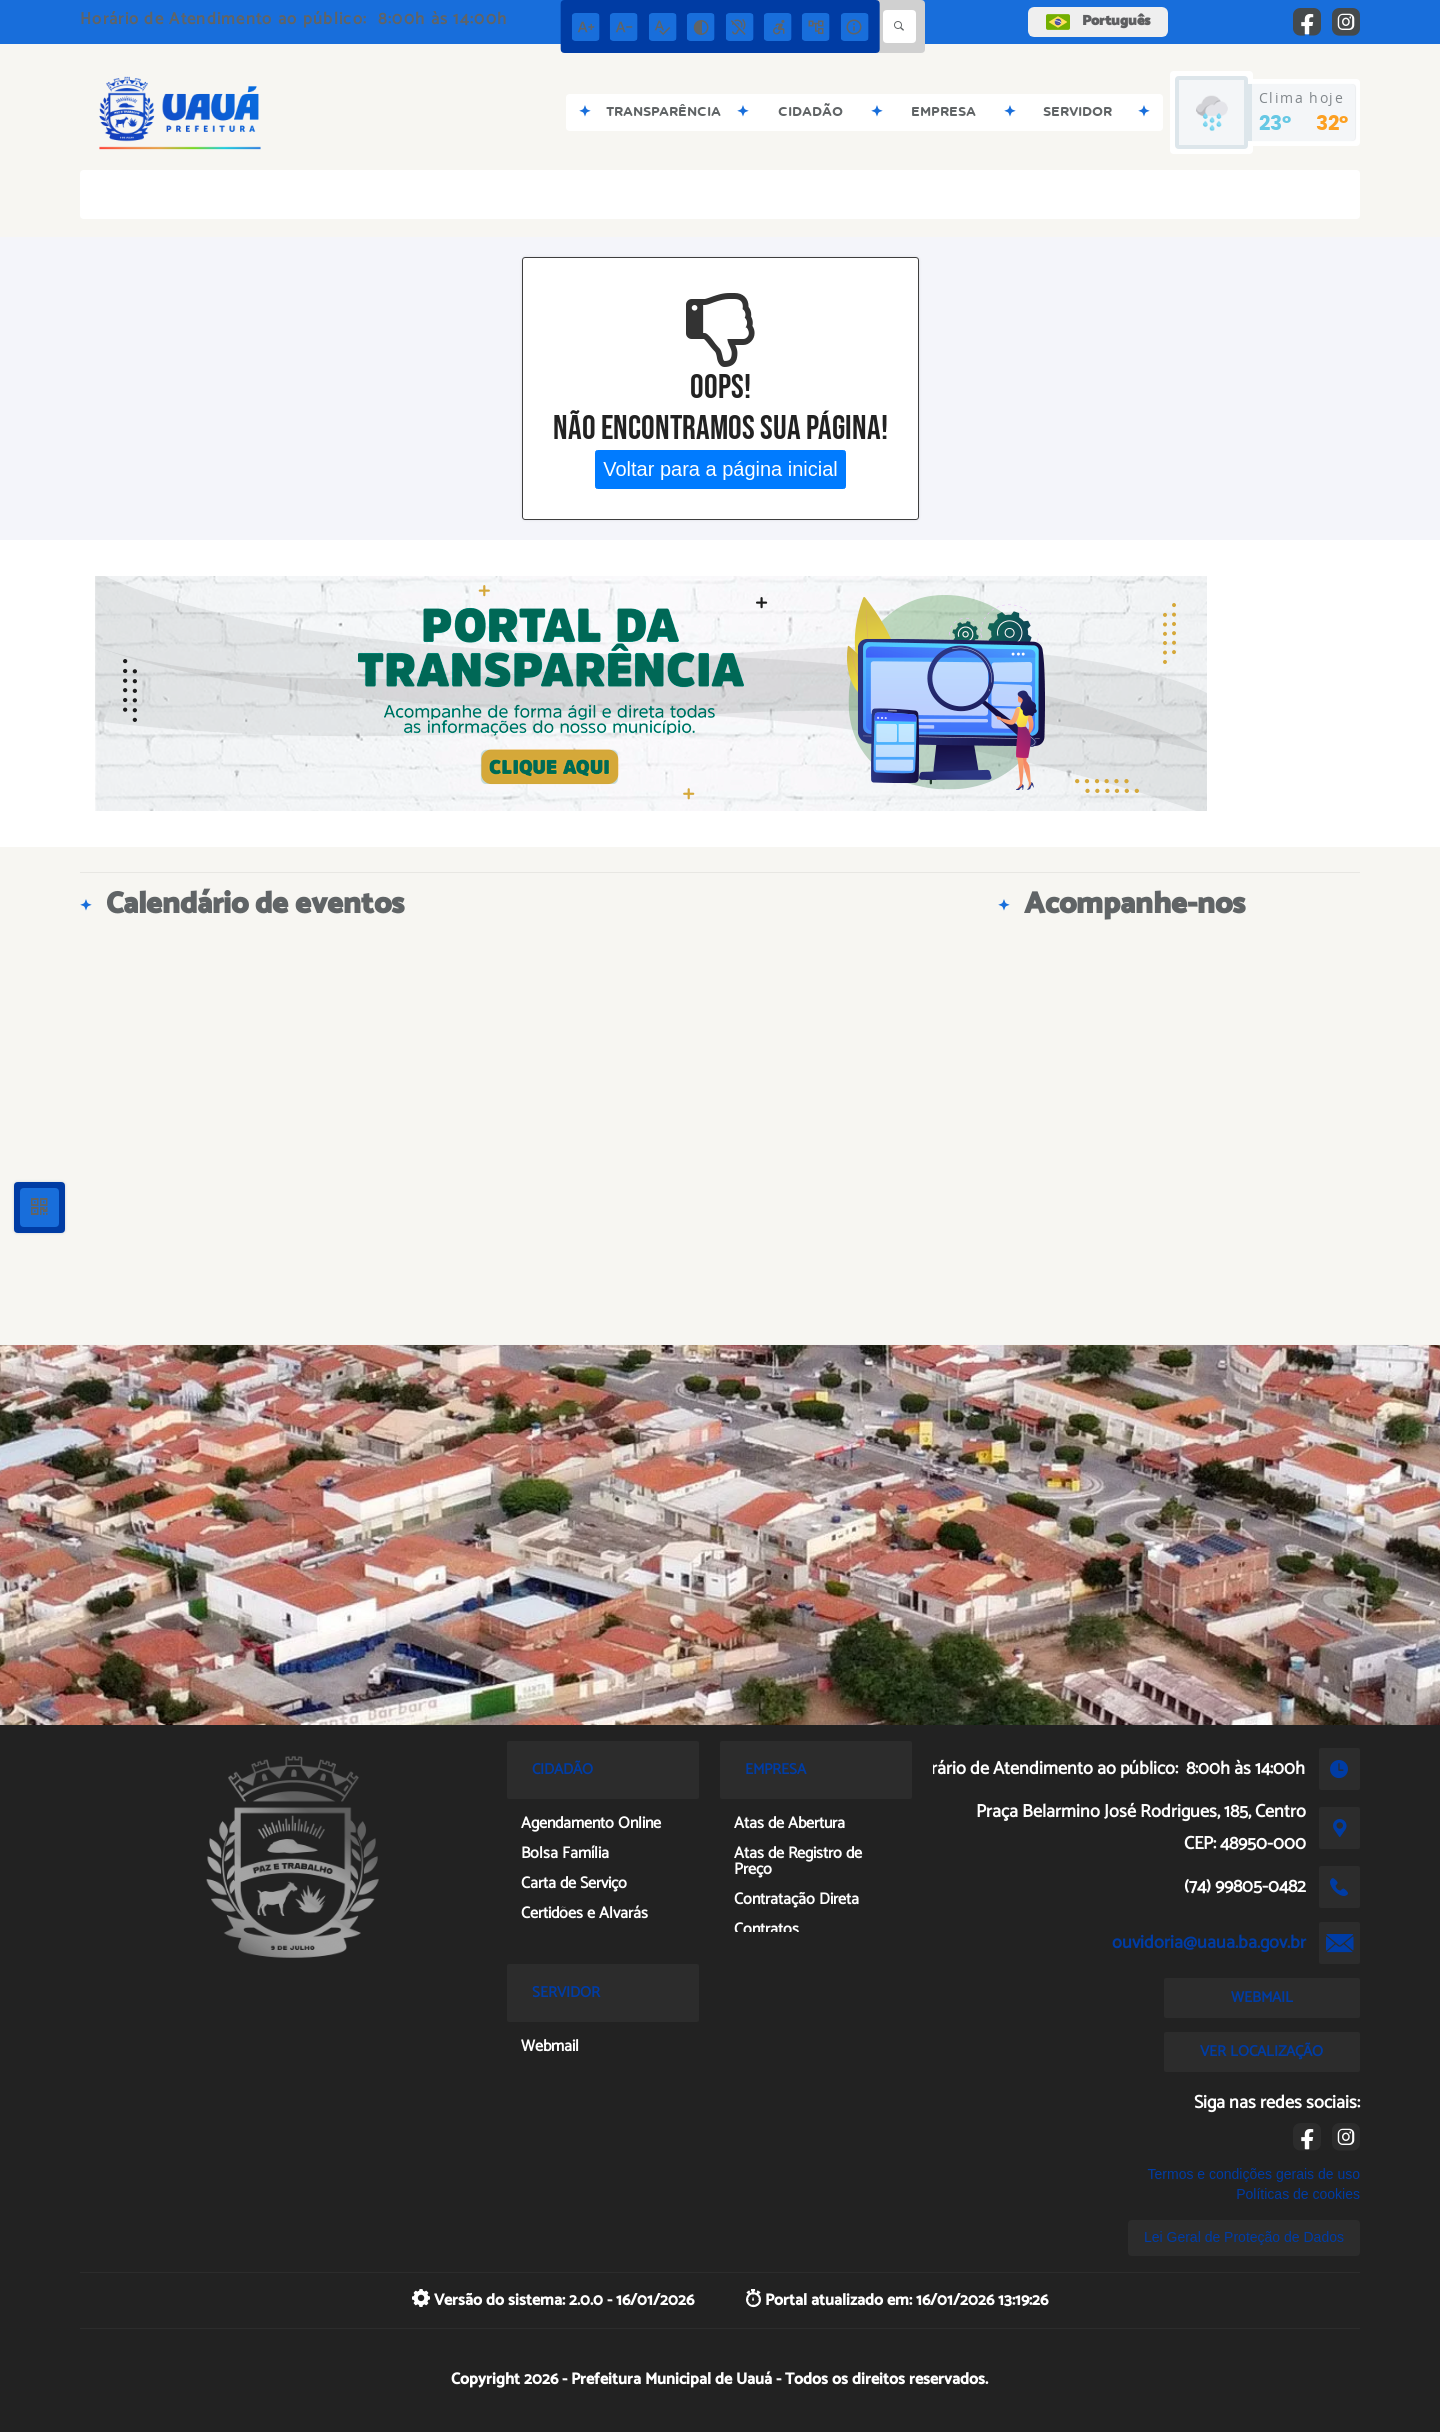 The height and width of the screenshot is (2432, 1440). What do you see at coordinates (1244, 2237) in the screenshot?
I see `Lei Geral de Proteção de Dados` at bounding box center [1244, 2237].